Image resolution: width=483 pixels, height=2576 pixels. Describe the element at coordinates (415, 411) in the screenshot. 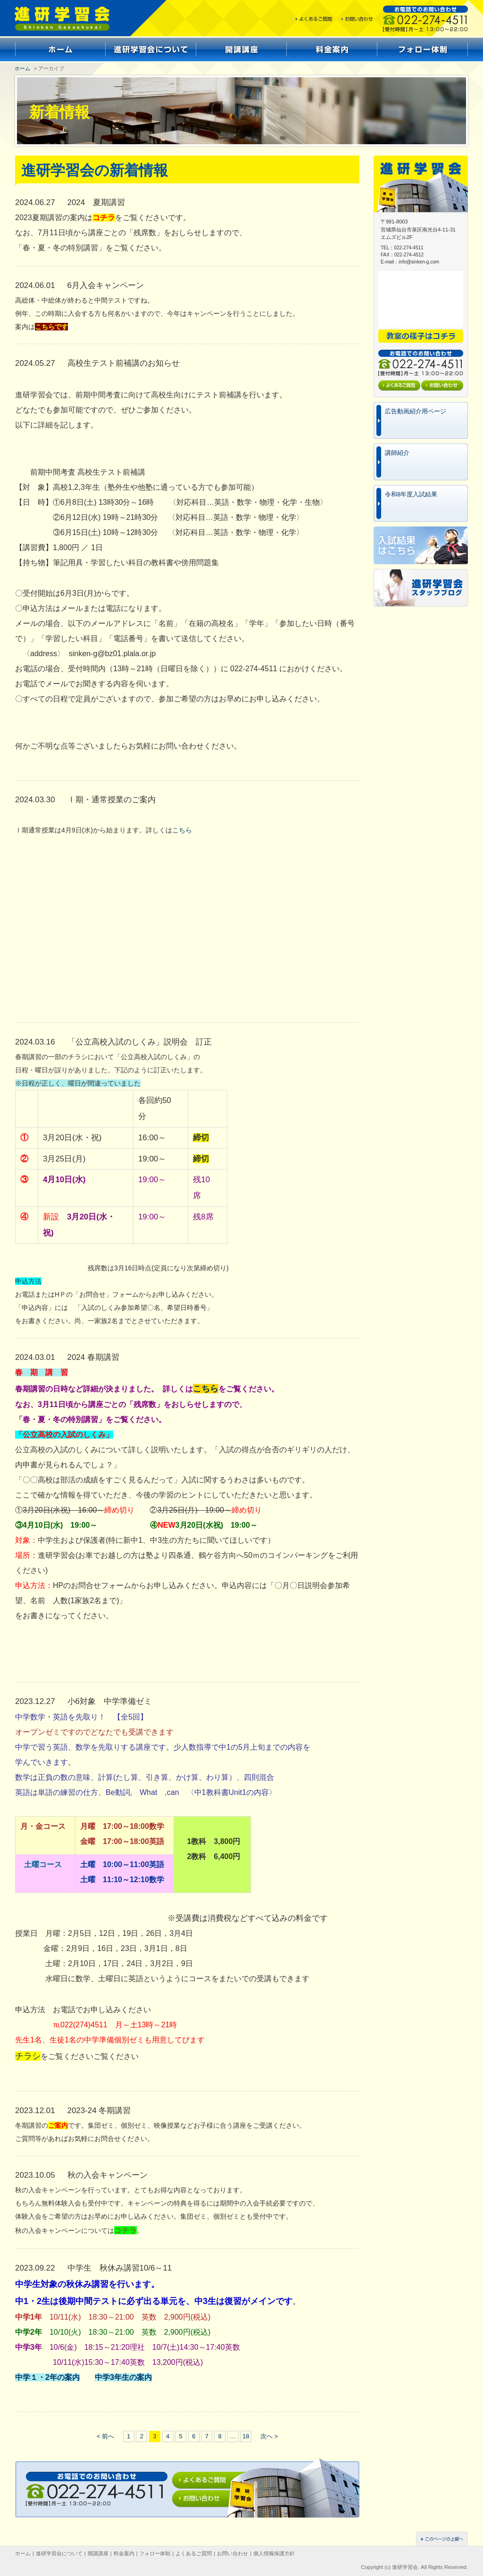

I see `広告動画紹介用ページ` at that location.